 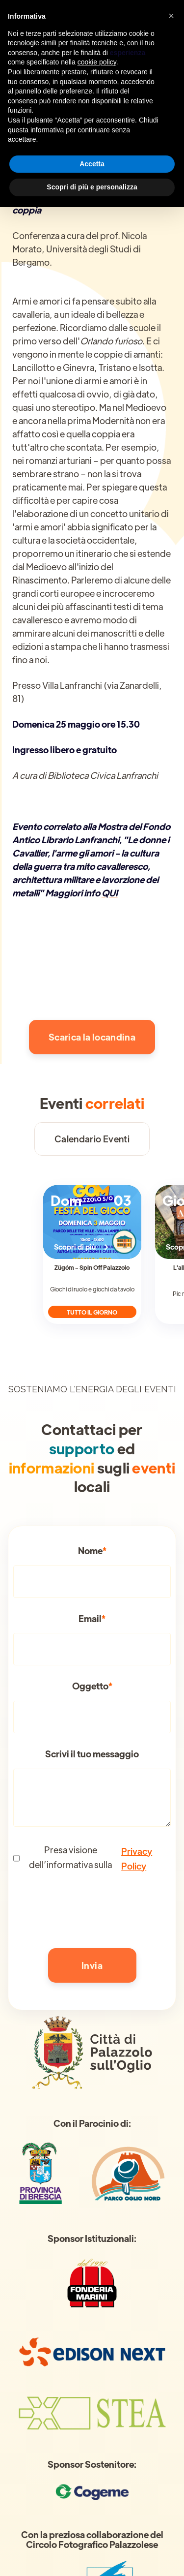 I want to click on Oggetto, so click(x=92, y=1686).